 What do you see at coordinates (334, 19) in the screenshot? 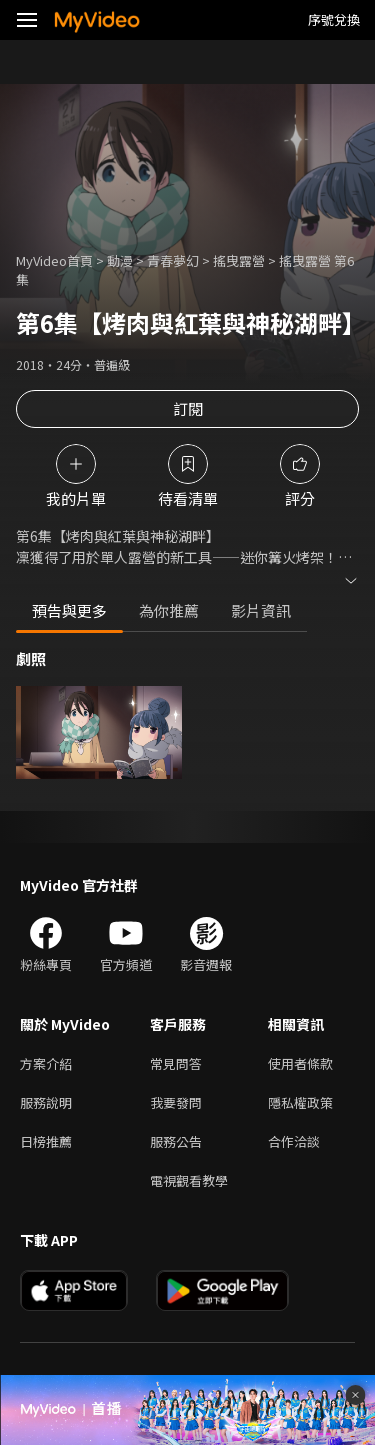
I see `序號兌換` at bounding box center [334, 19].